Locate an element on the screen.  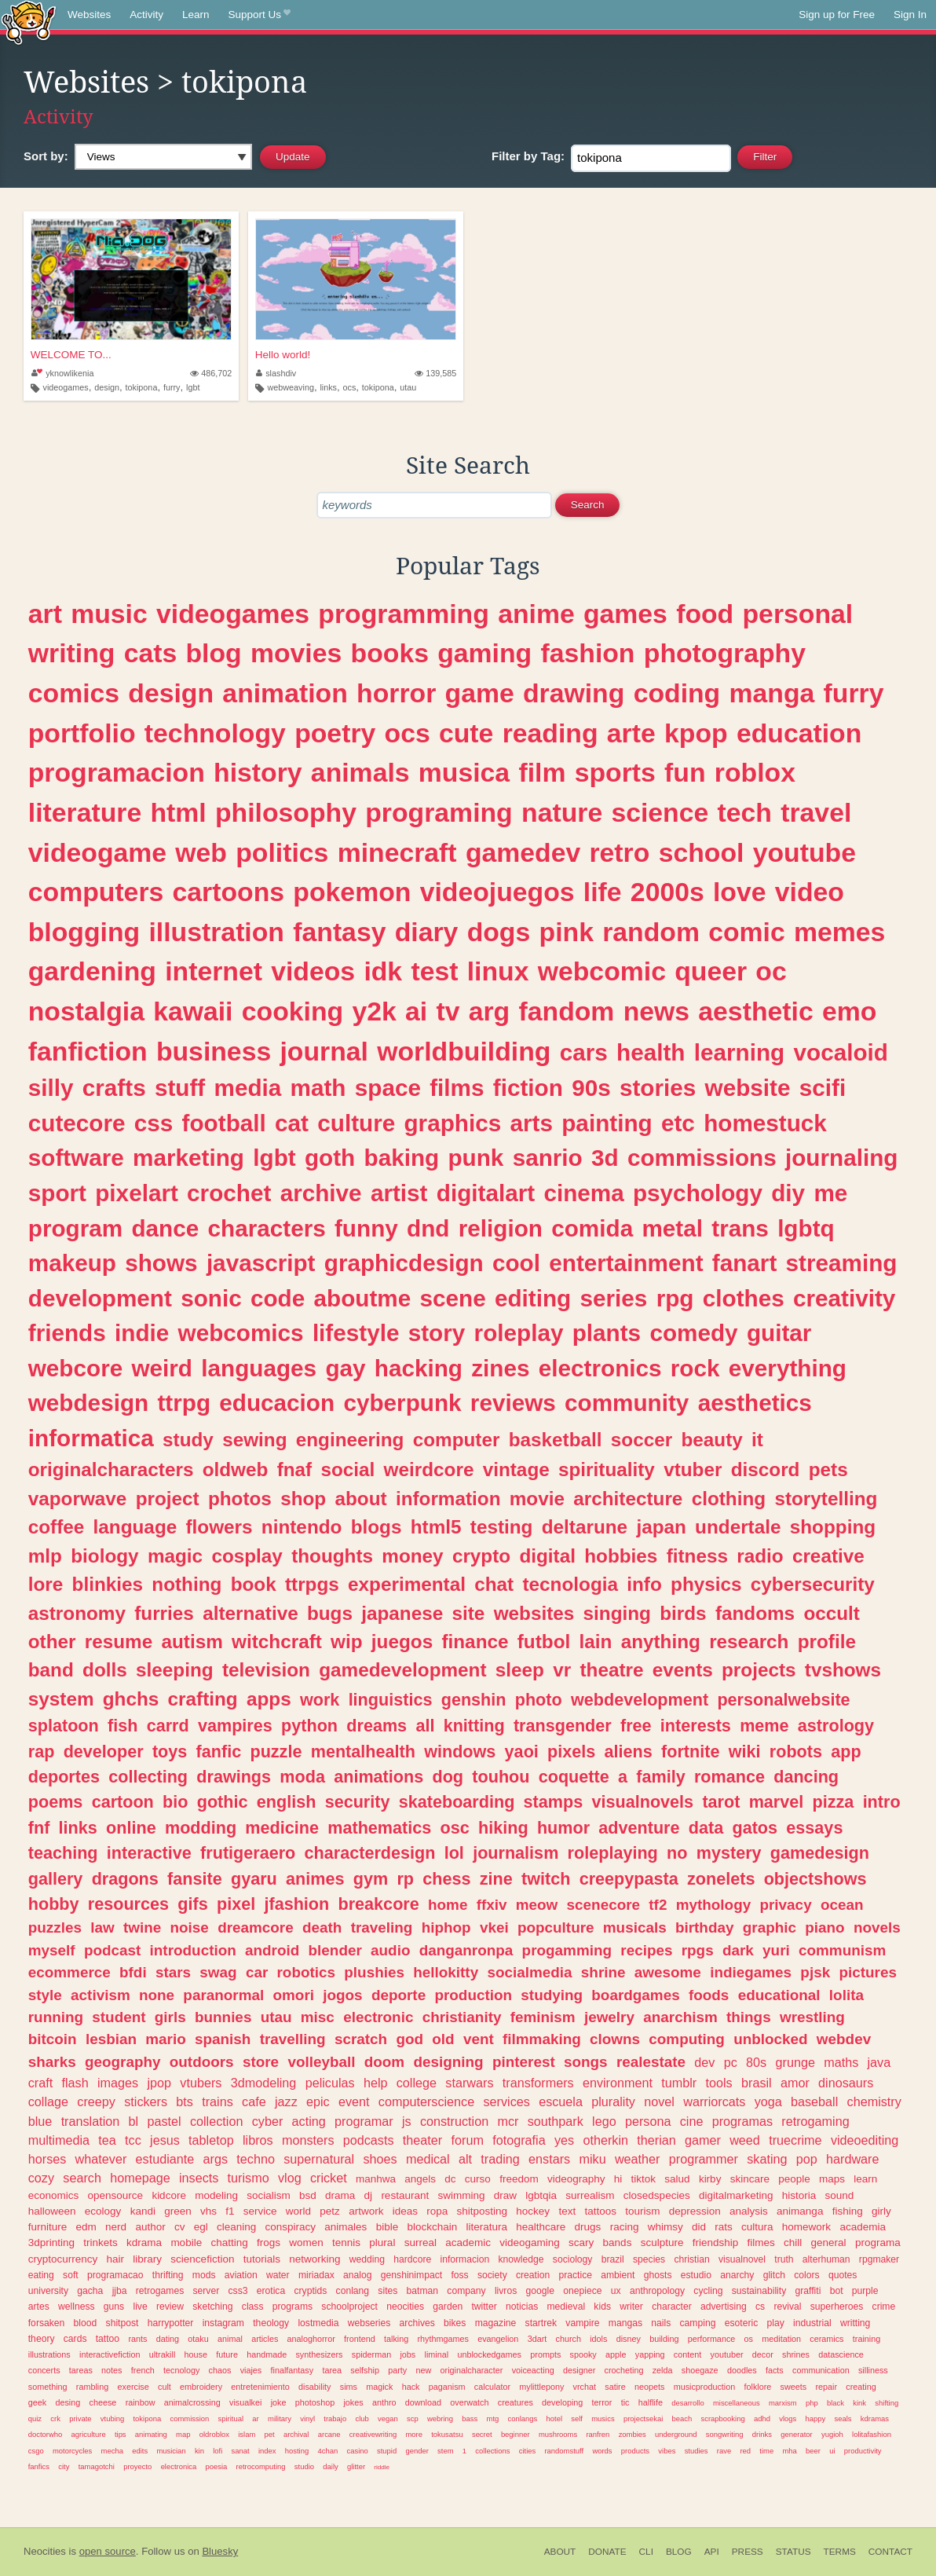
aesthetic is located at coordinates (755, 1011).